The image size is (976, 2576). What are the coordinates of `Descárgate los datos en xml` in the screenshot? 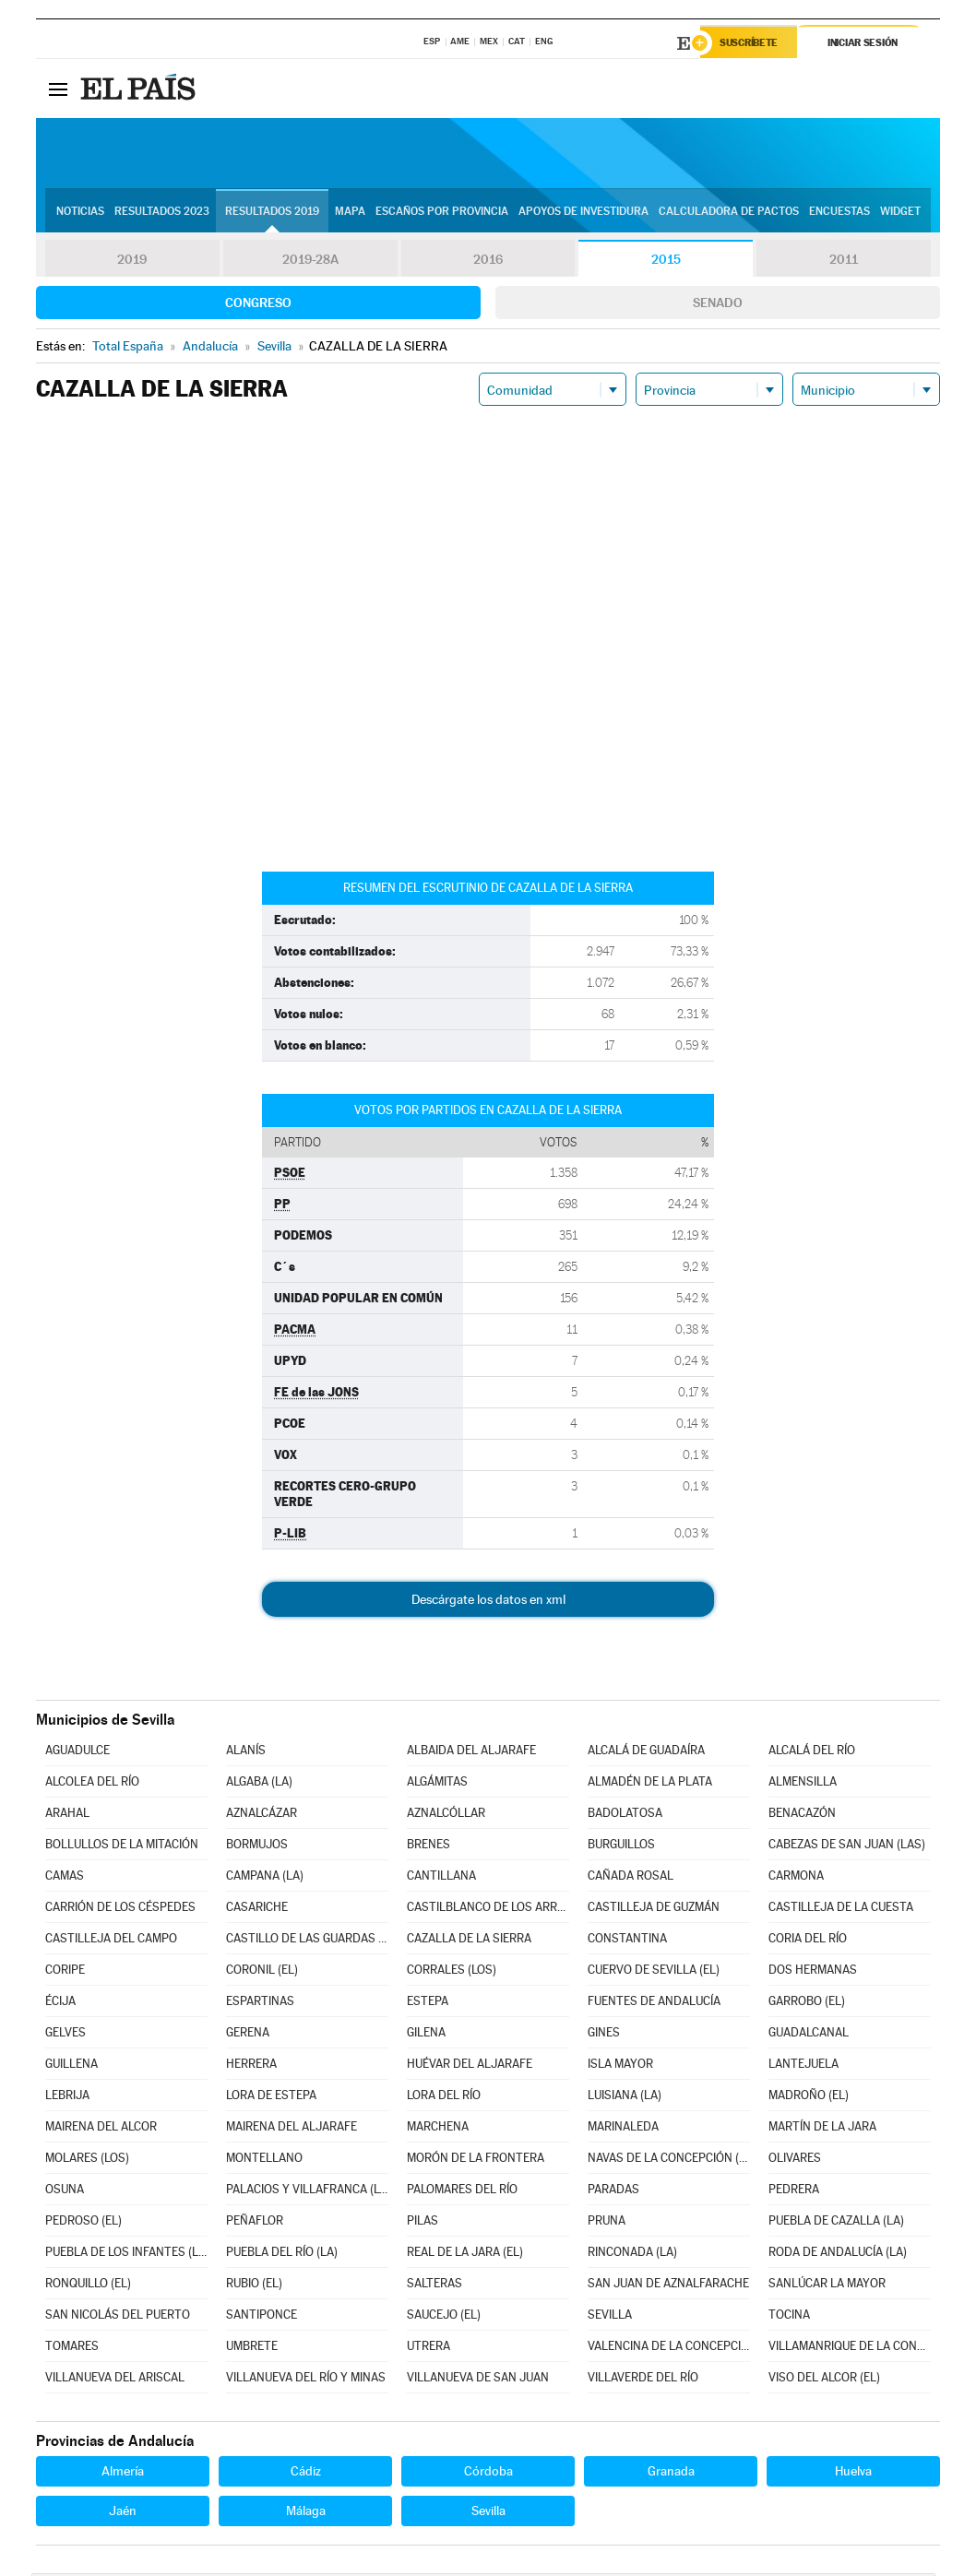 It's located at (488, 1602).